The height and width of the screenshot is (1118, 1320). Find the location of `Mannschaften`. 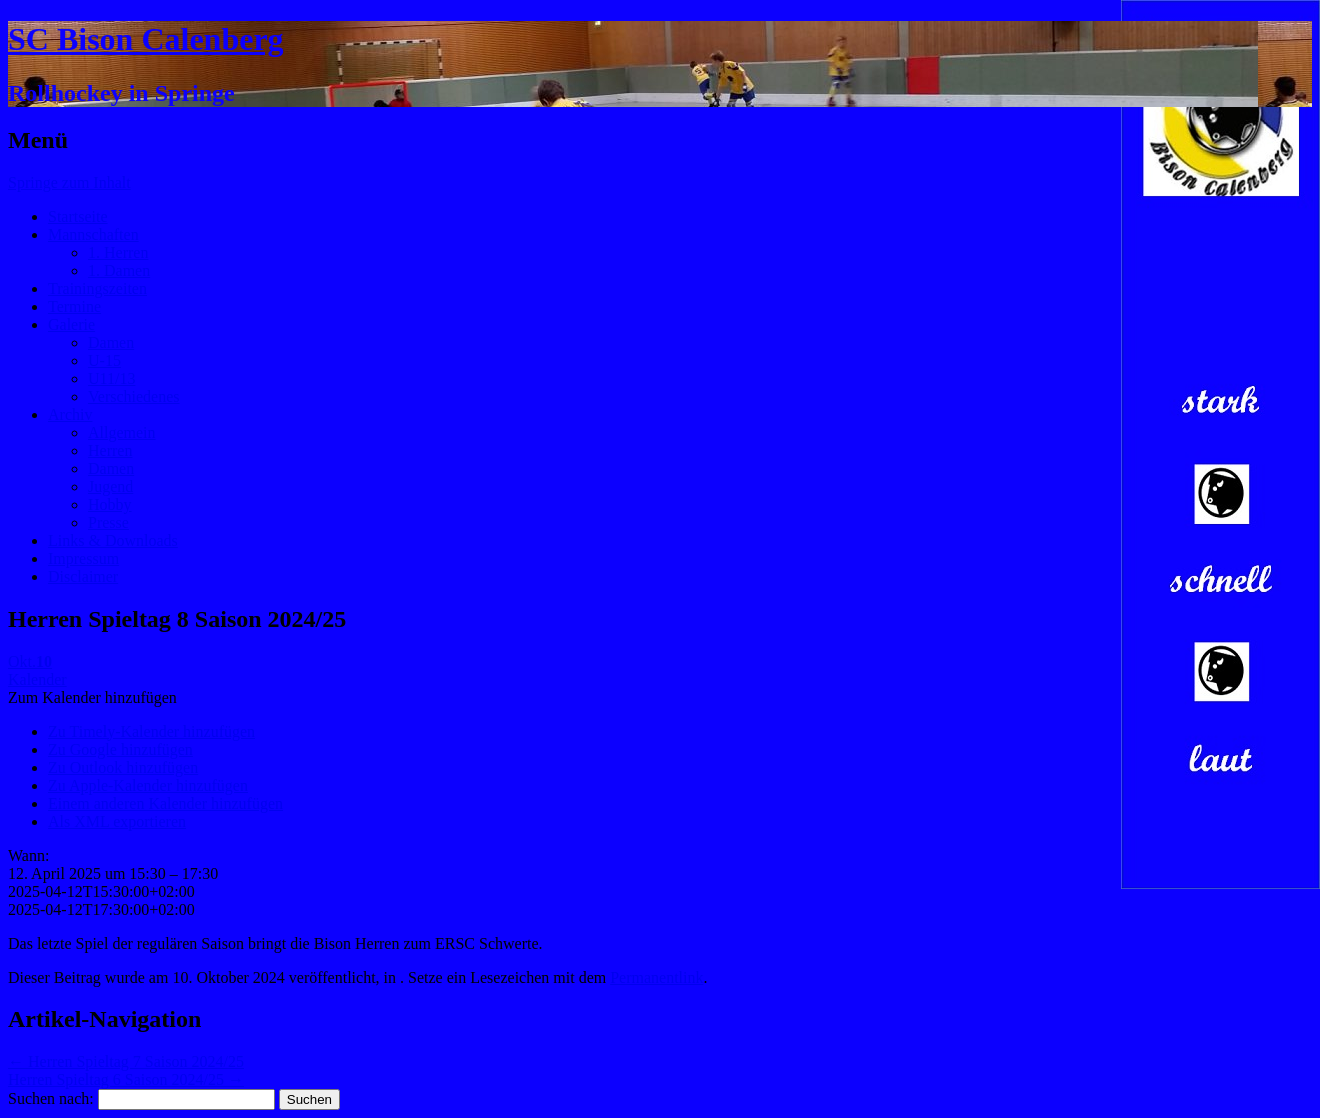

Mannschaften is located at coordinates (93, 234).